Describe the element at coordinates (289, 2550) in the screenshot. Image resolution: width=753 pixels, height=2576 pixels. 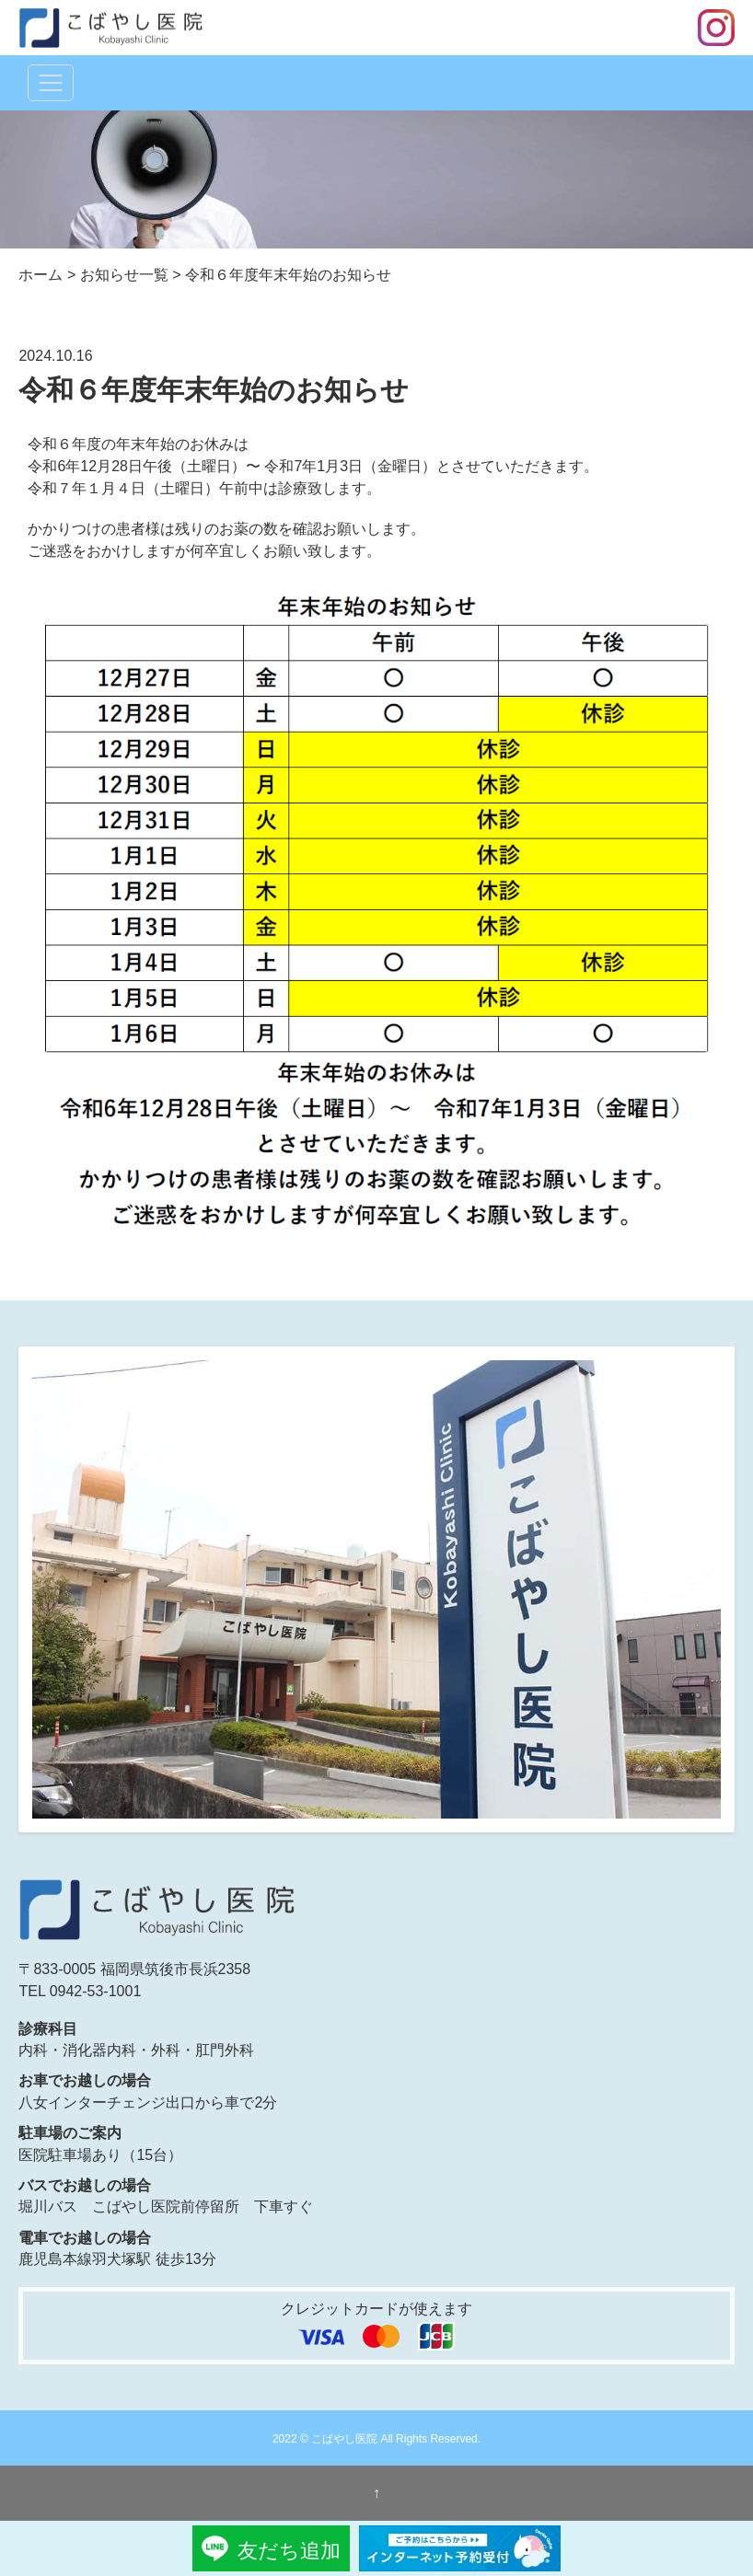
I see `友だち追加` at that location.